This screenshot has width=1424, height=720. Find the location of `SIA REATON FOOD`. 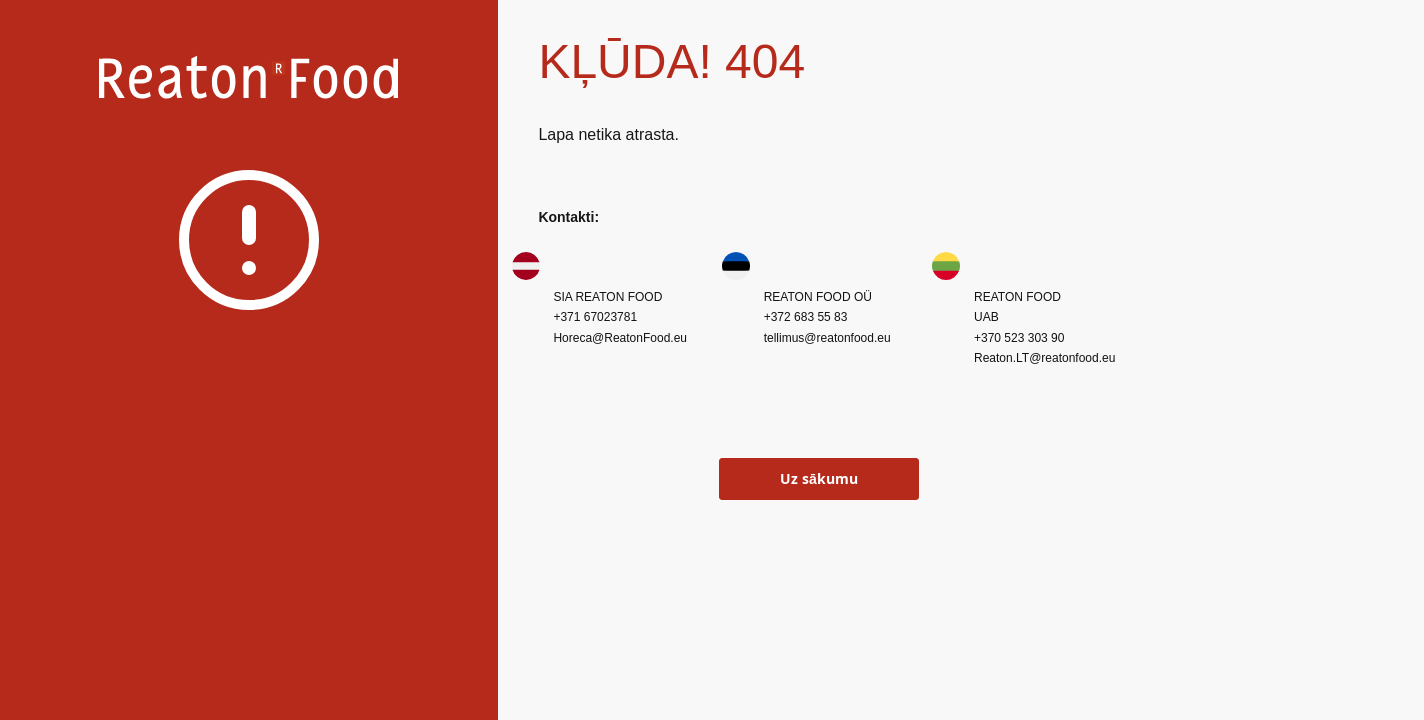

SIA REATON FOOD is located at coordinates (607, 297).